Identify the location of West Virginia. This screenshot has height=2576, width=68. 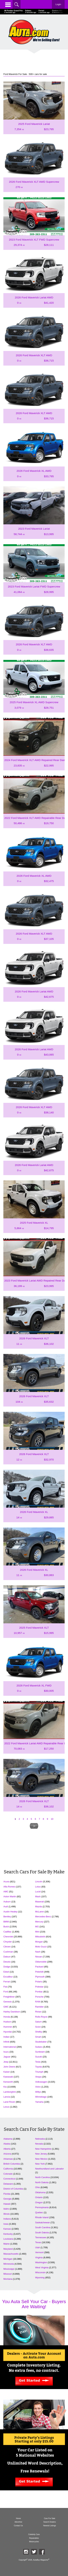
(42, 2267).